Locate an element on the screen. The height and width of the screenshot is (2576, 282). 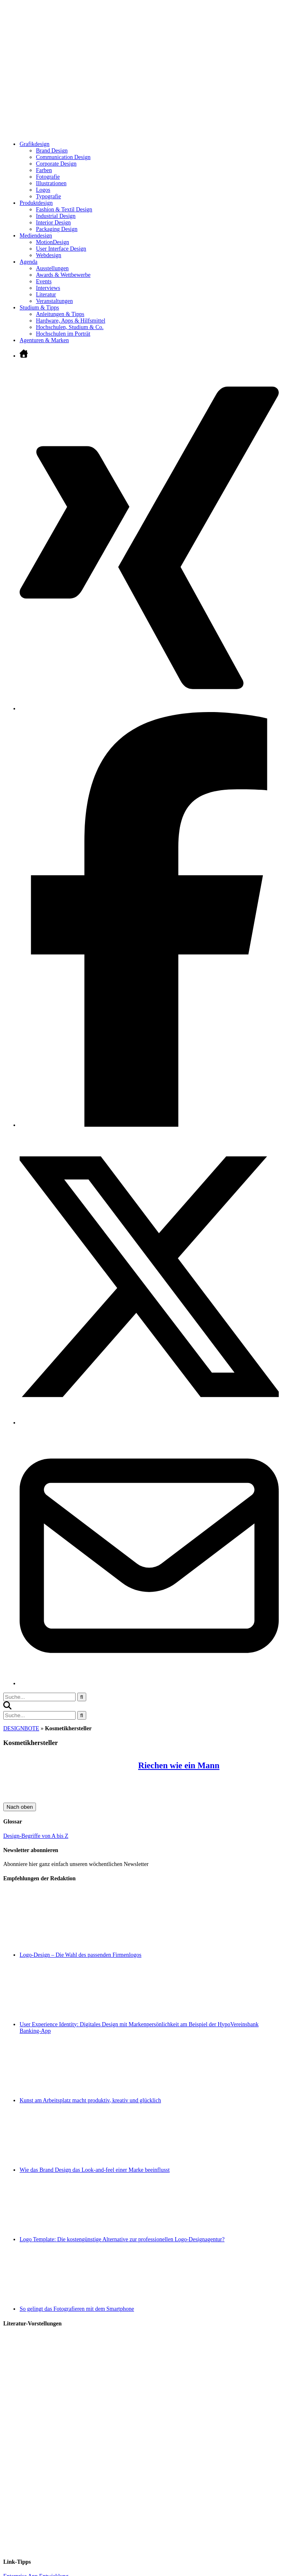
[Twitter öffnen] is located at coordinates (149, 1423).